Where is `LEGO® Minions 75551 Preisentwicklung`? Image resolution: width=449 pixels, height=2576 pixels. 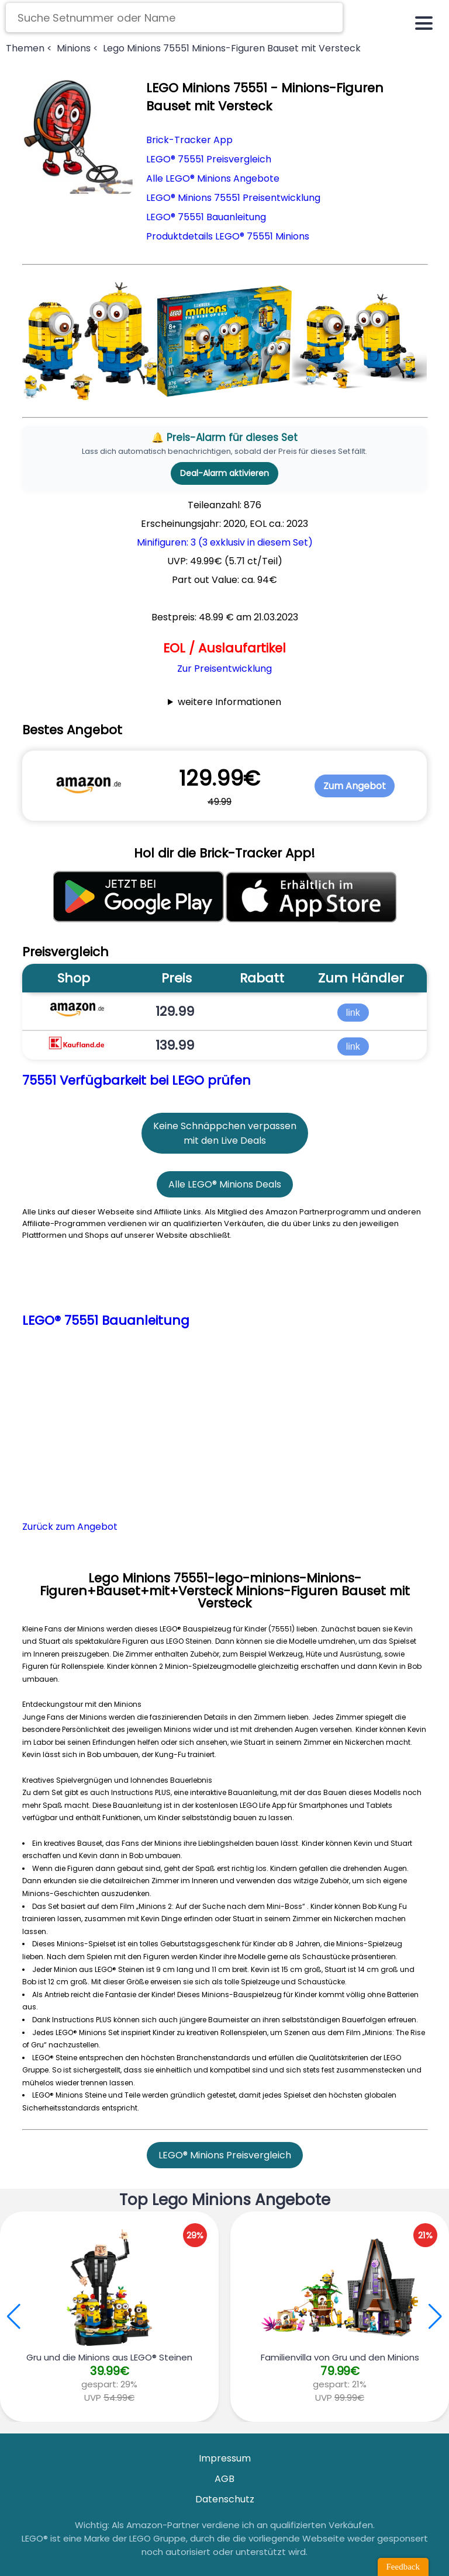
LEGO® Minions 75551 Preisentwicklung is located at coordinates (233, 197).